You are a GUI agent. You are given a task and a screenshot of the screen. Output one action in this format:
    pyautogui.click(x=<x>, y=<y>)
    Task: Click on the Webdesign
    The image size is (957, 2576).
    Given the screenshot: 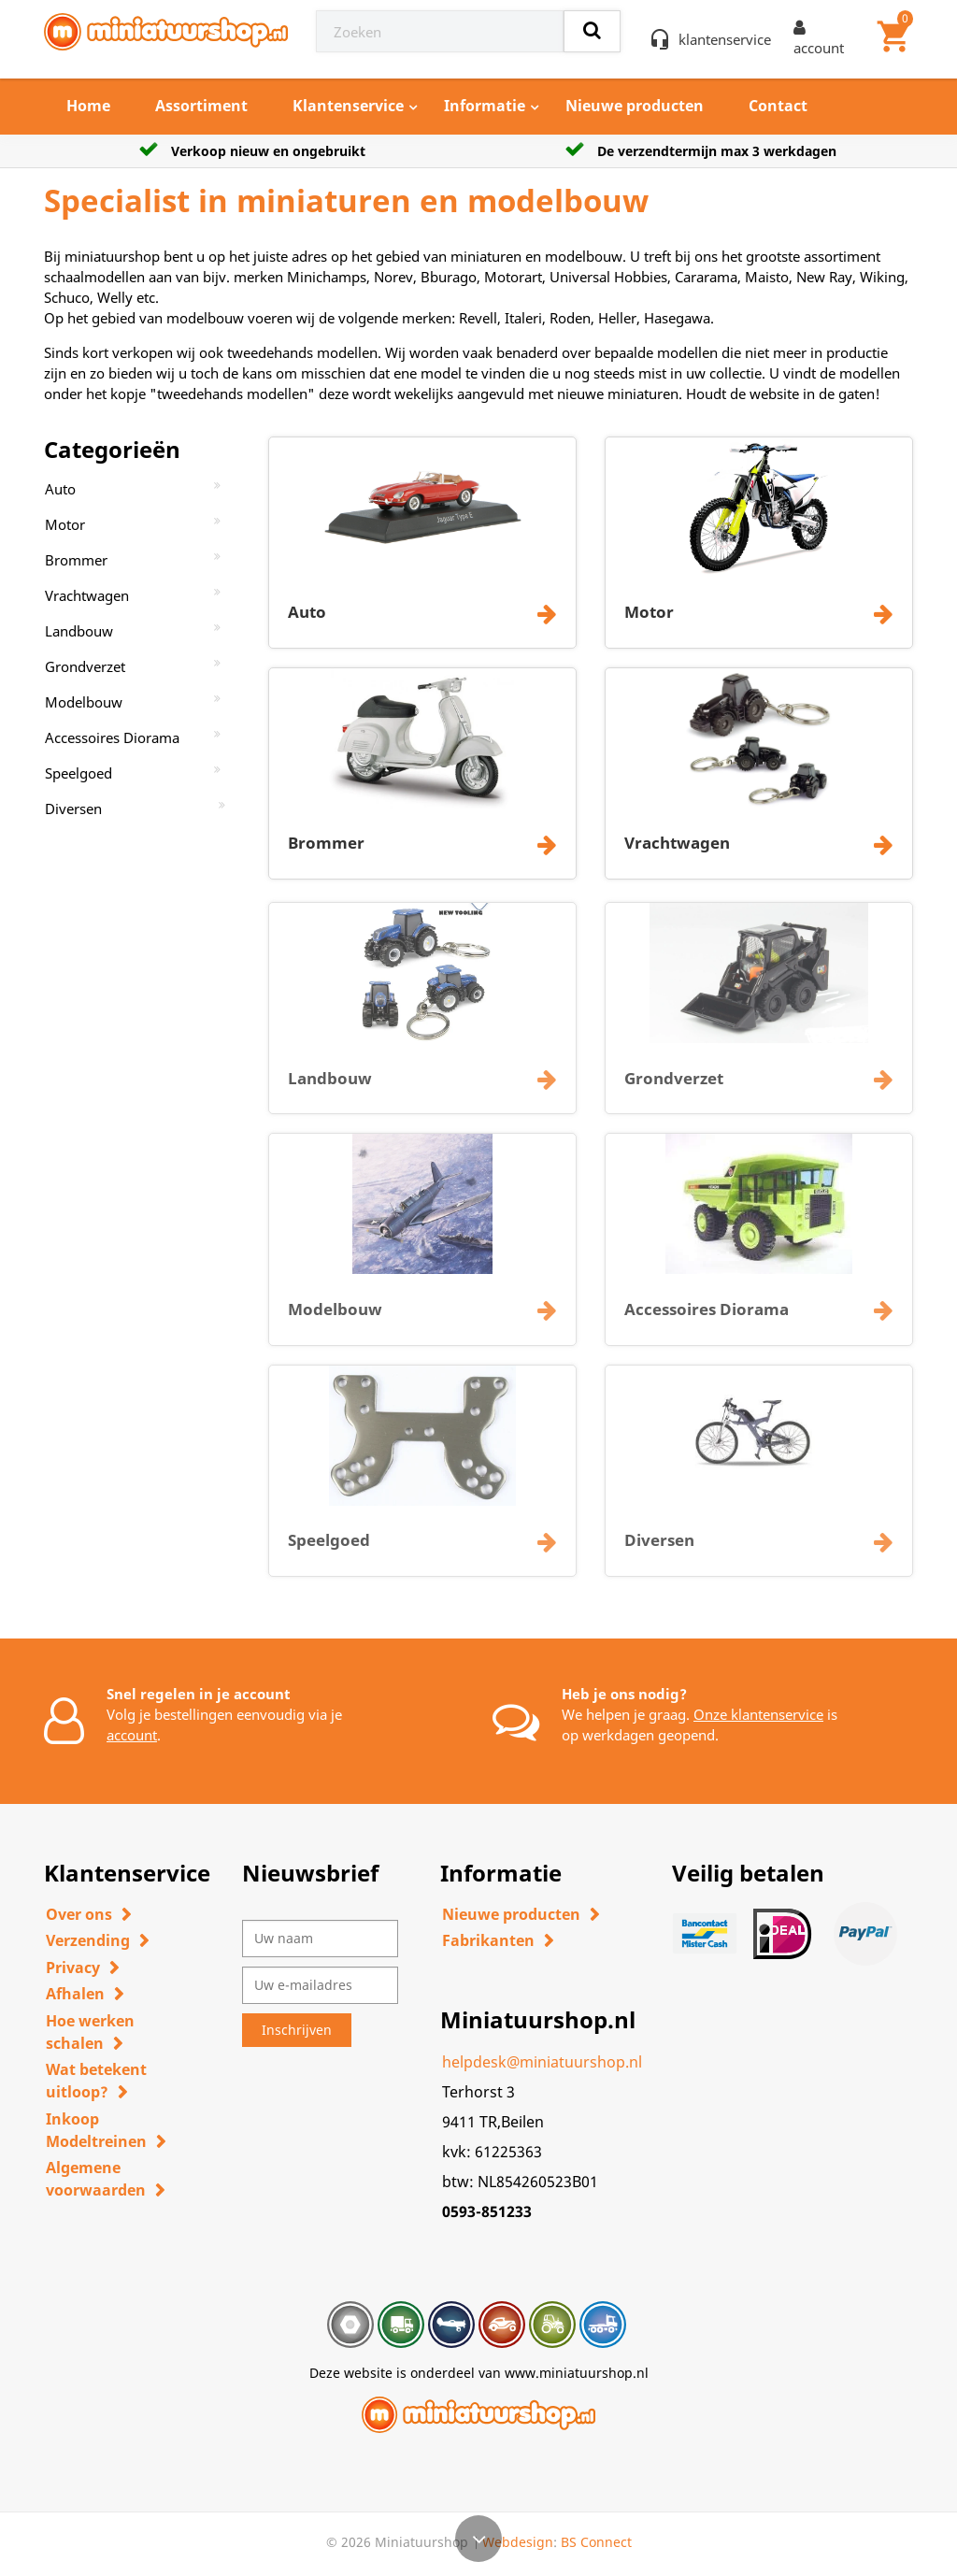 What is the action you would take?
    pyautogui.click(x=517, y=2542)
    